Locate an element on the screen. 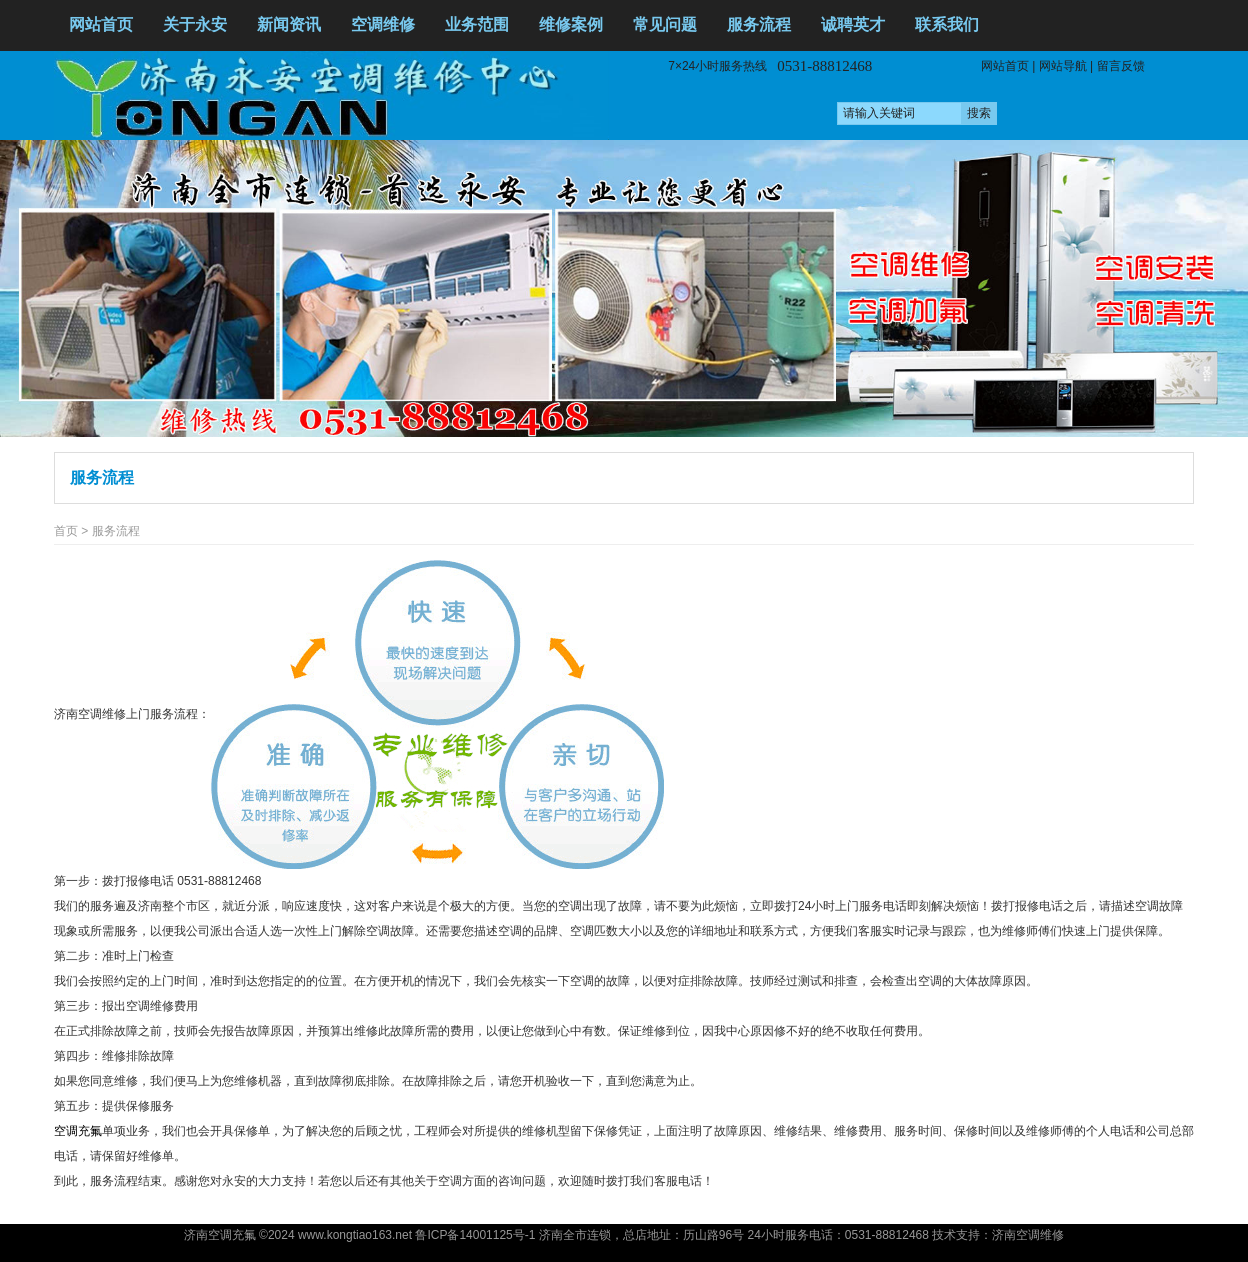  常见问题 is located at coordinates (665, 24).